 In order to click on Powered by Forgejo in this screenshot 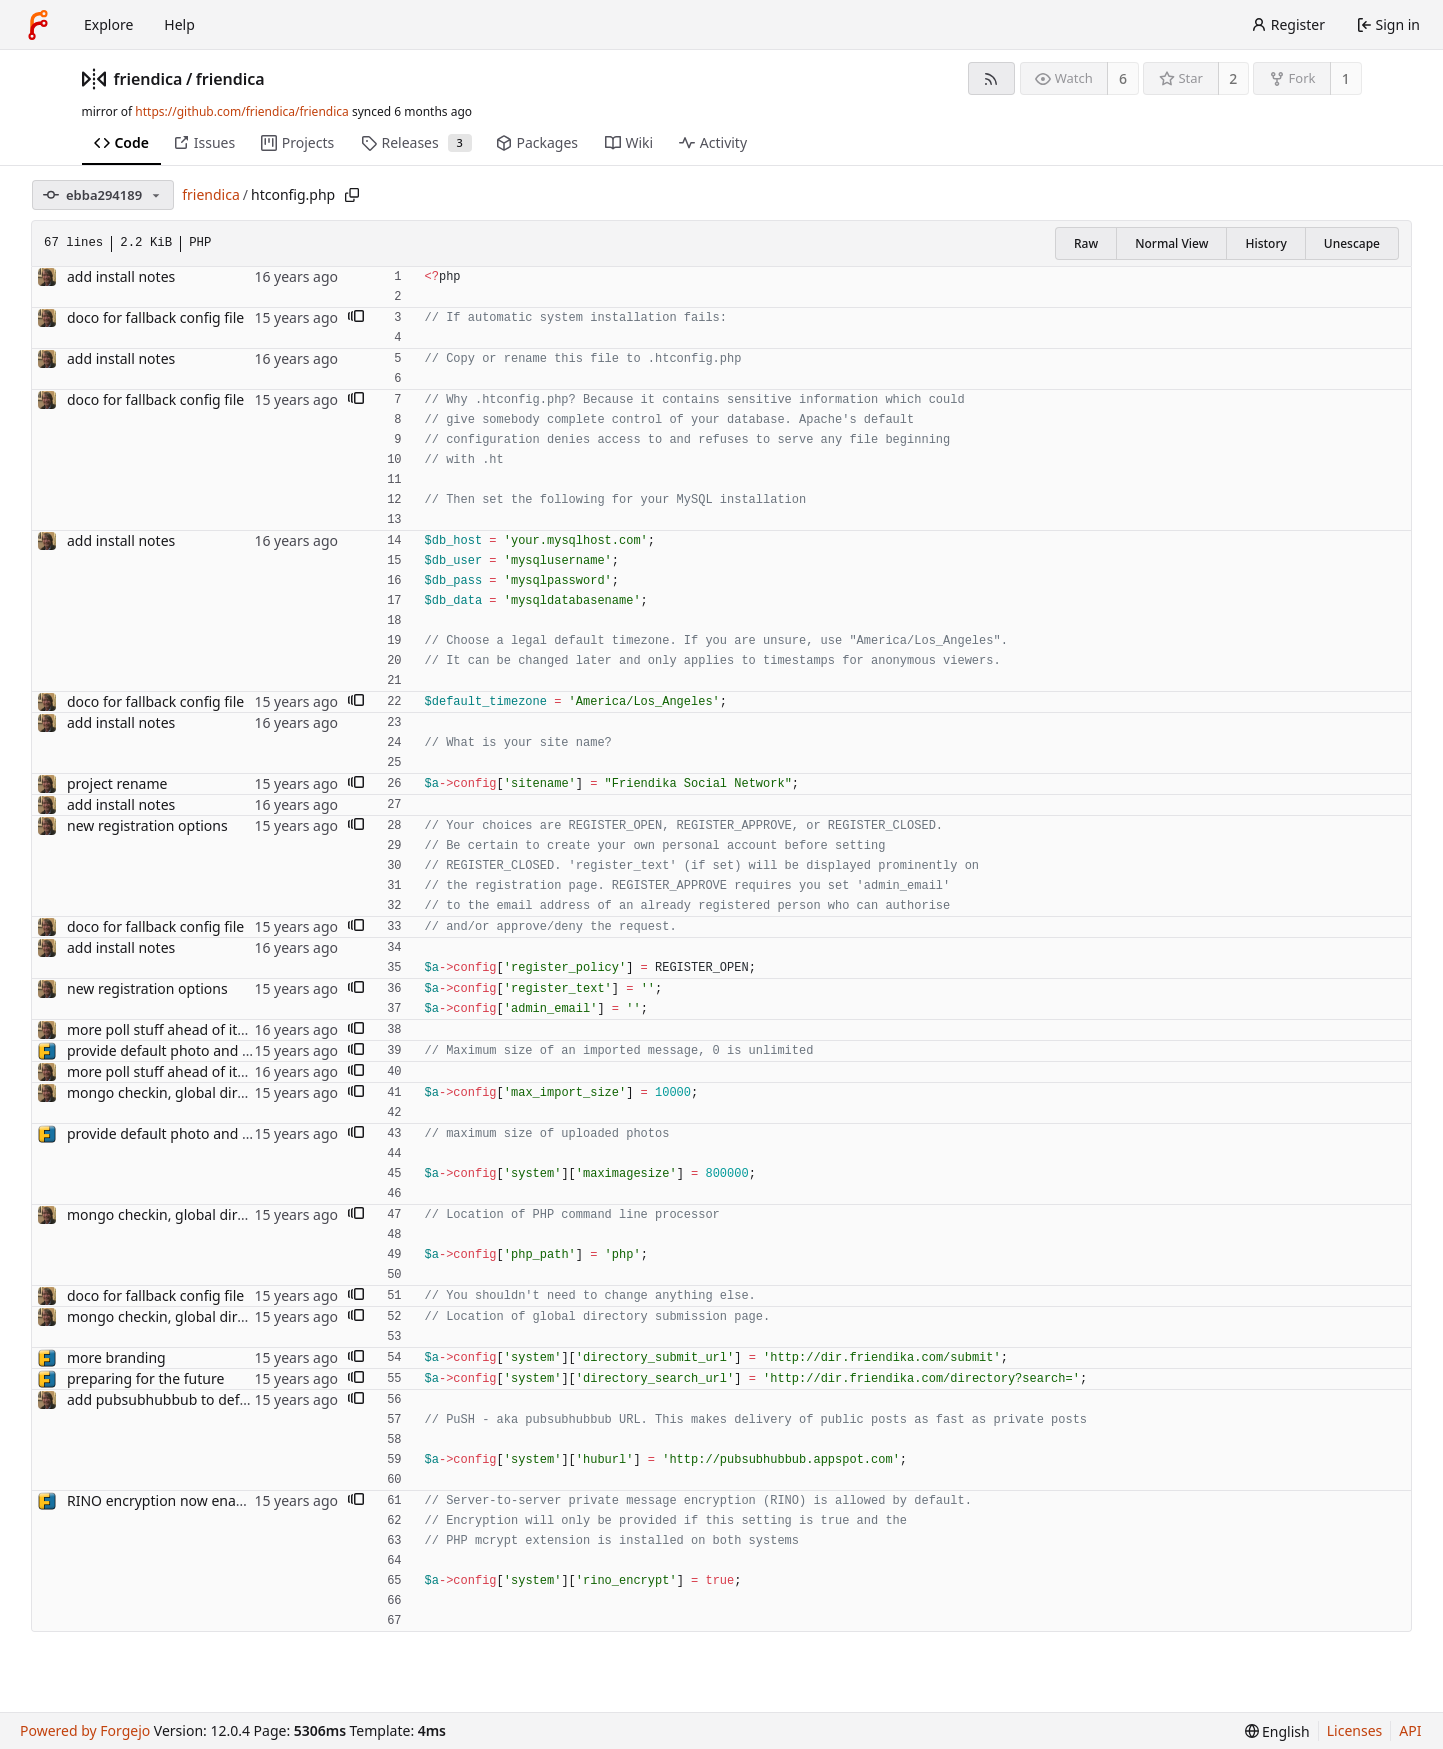, I will do `click(85, 1730)`.